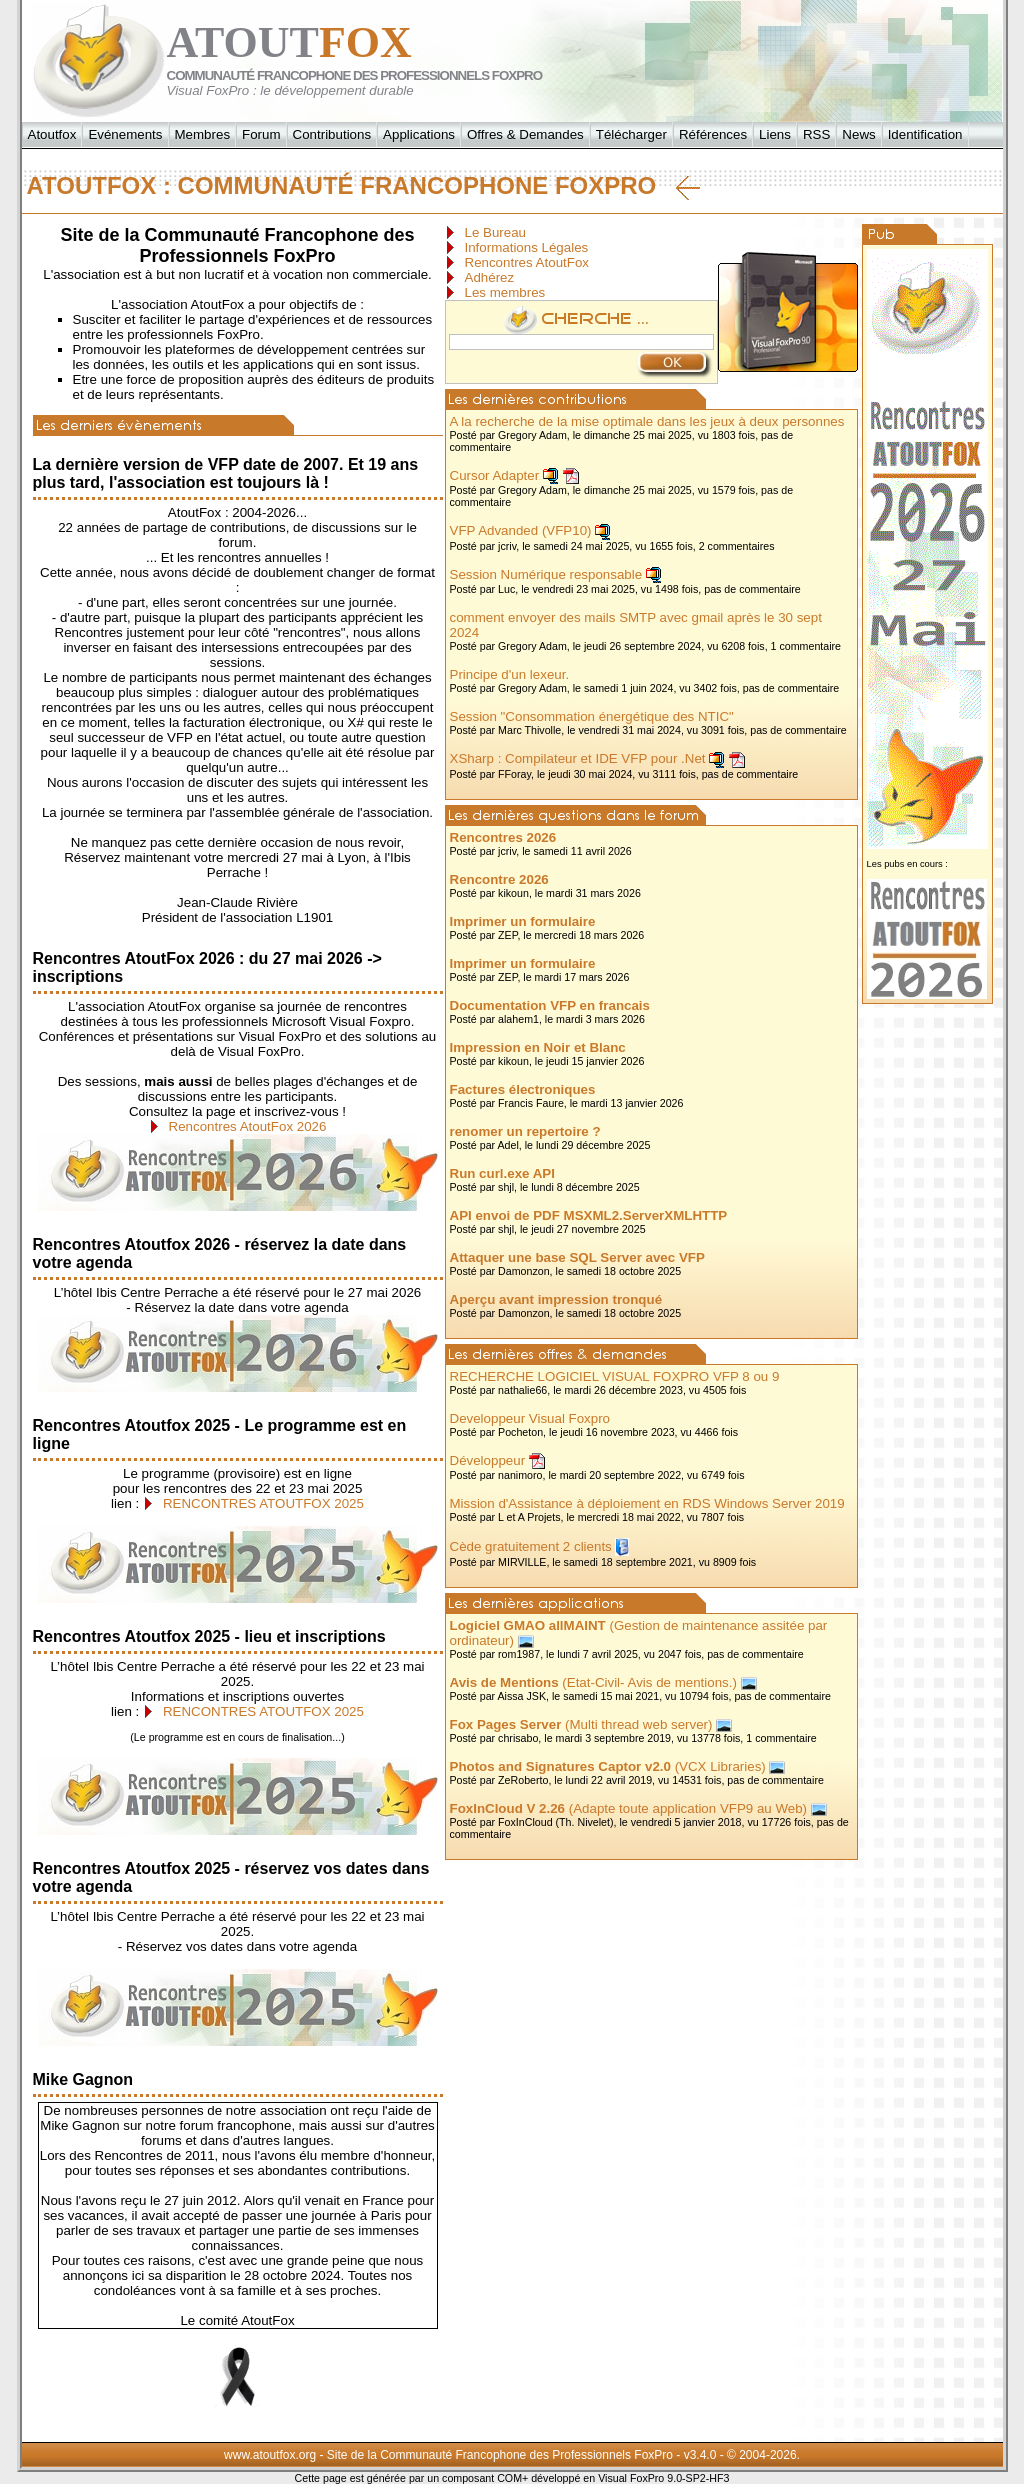 The image size is (1024, 2484). I want to click on Cursor Adapter, so click(495, 475).